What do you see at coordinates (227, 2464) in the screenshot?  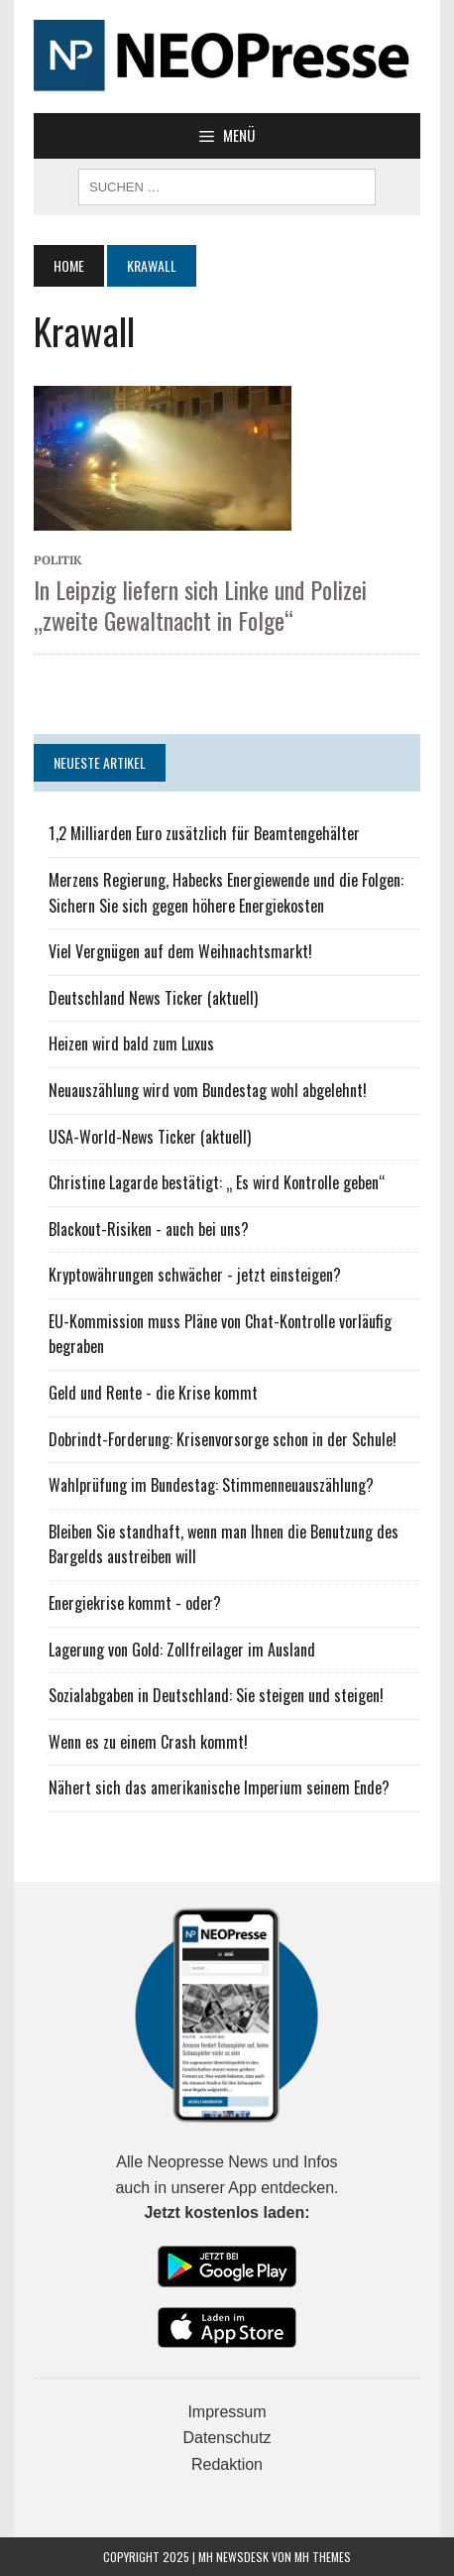 I see `Redaktion` at bounding box center [227, 2464].